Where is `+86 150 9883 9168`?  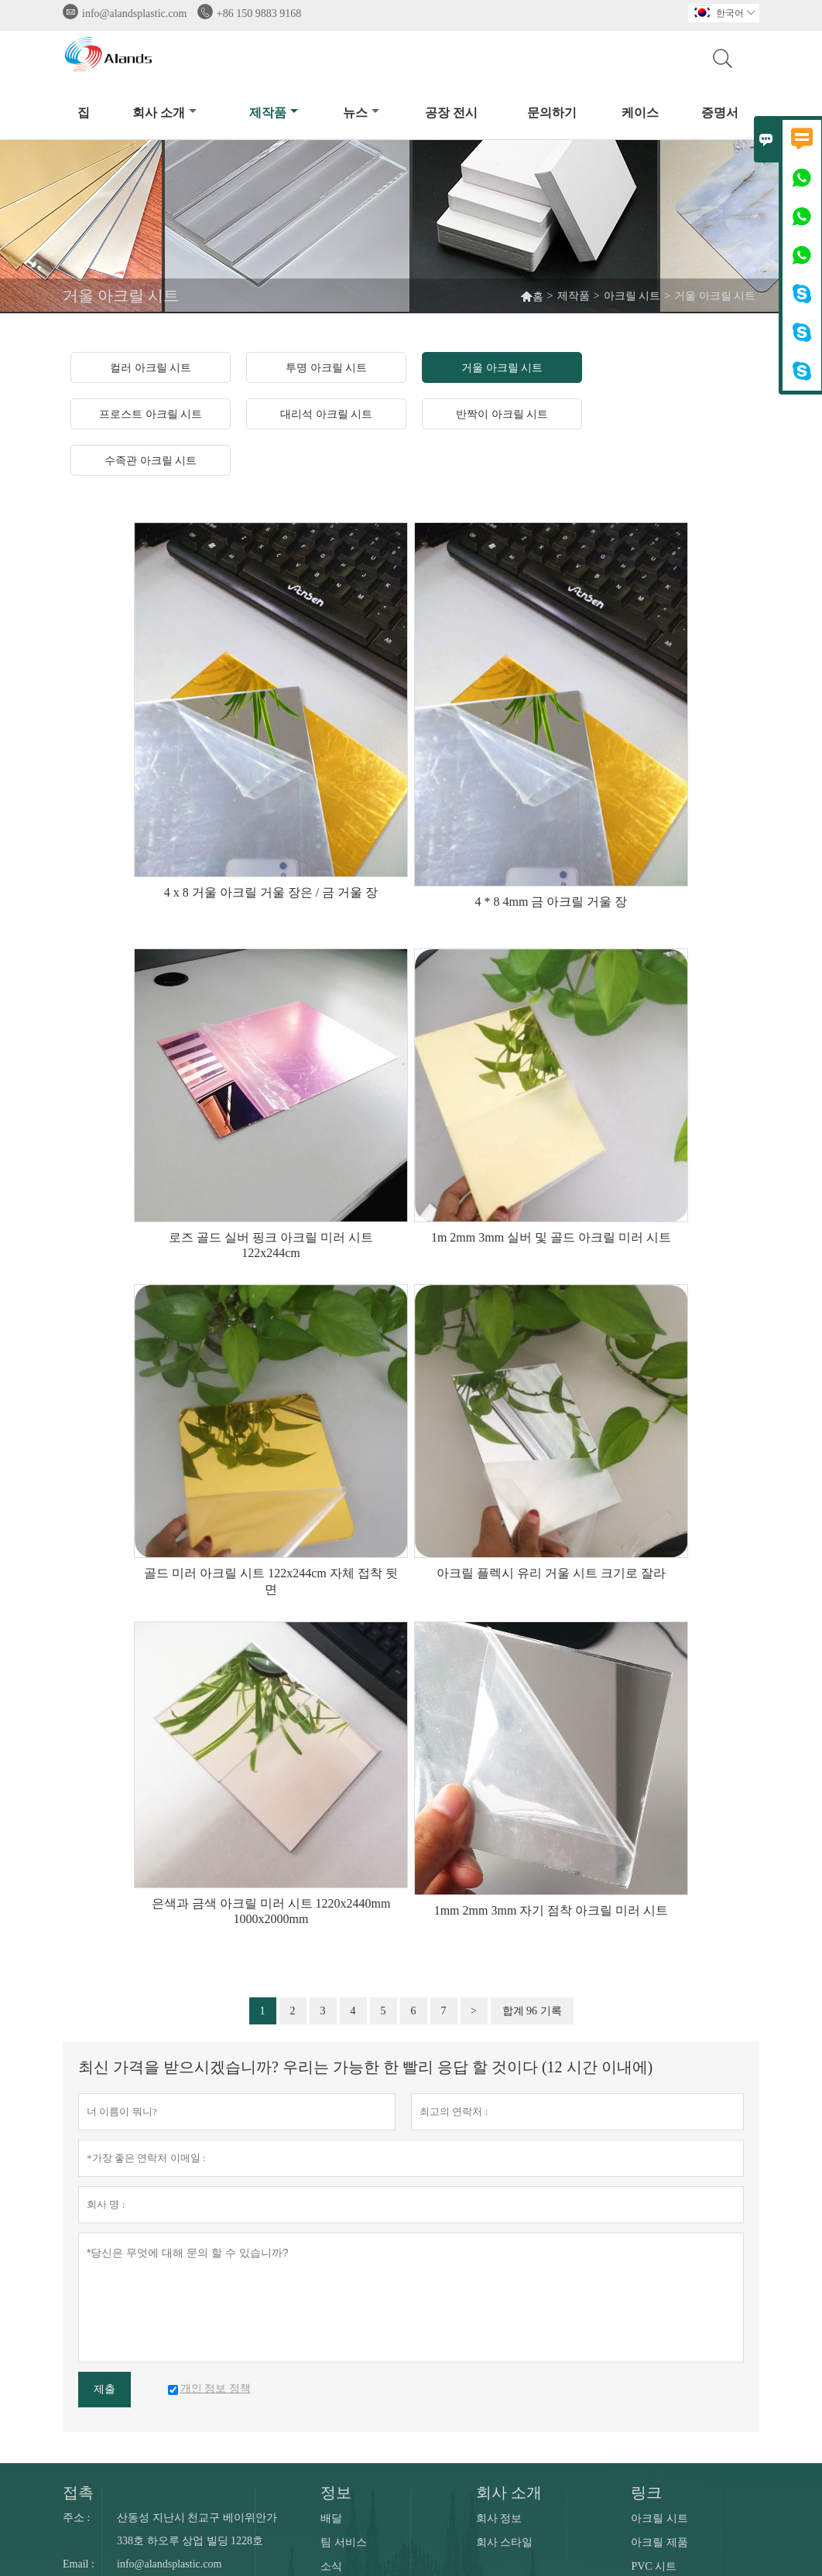
+86 150 9883 9168 is located at coordinates (259, 13).